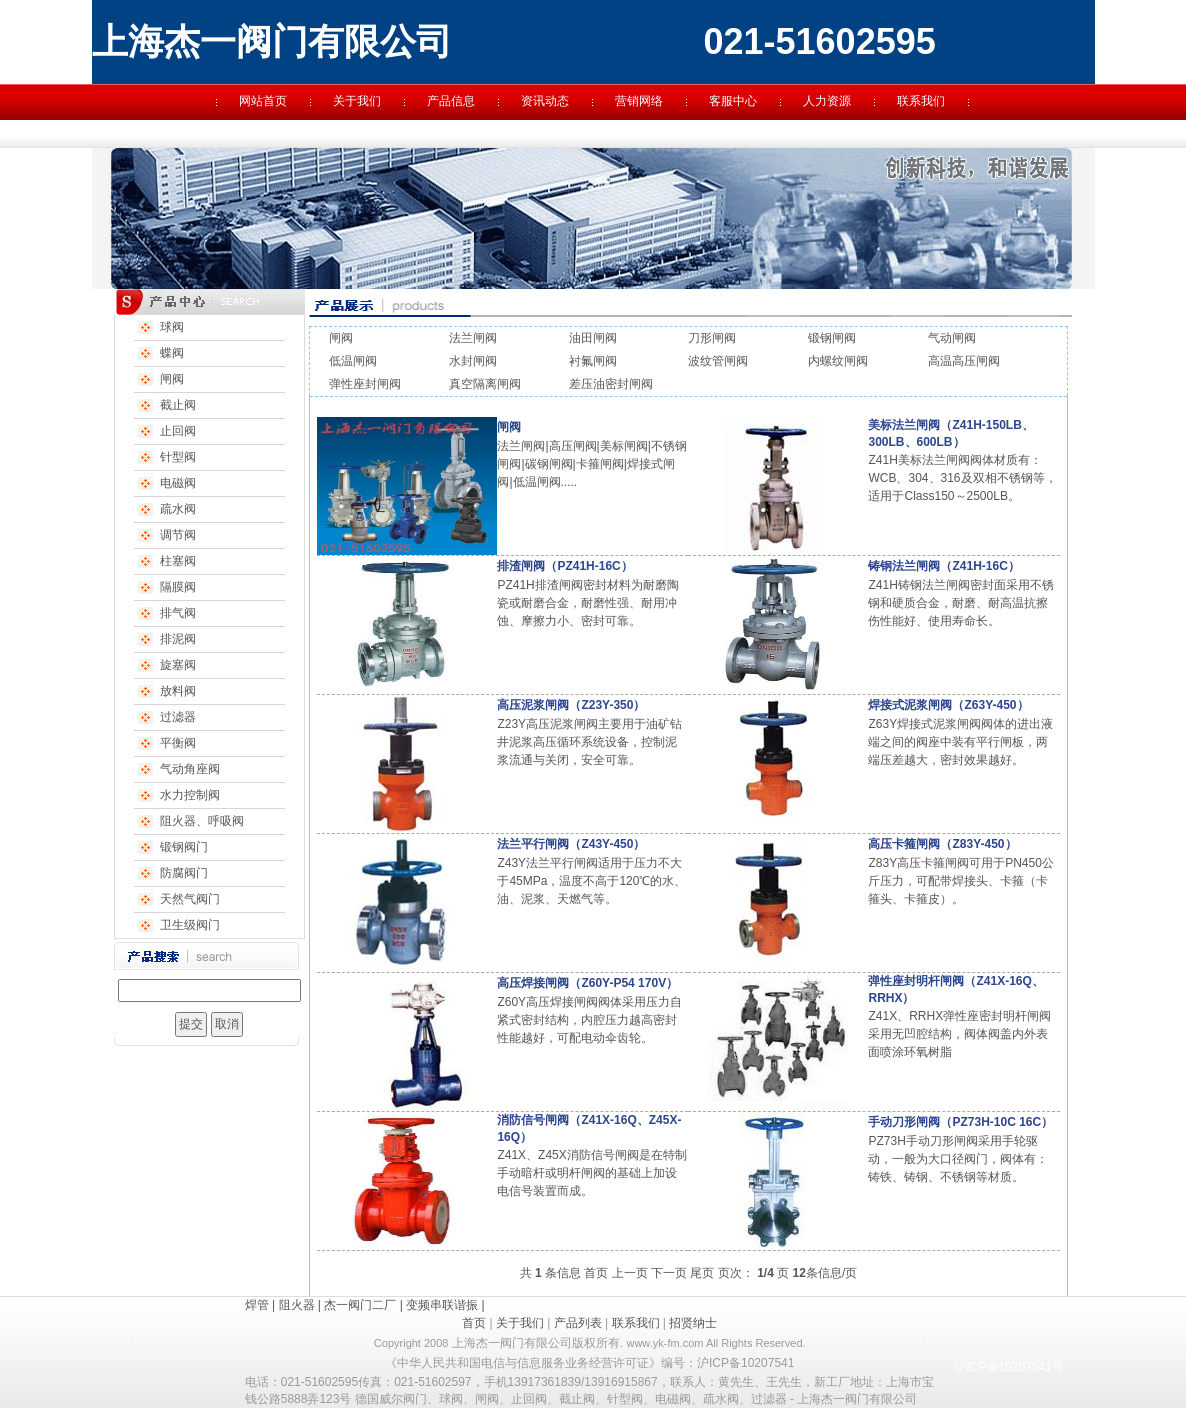 The width and height of the screenshot is (1186, 1408). I want to click on 防腐阀门, so click(184, 873).